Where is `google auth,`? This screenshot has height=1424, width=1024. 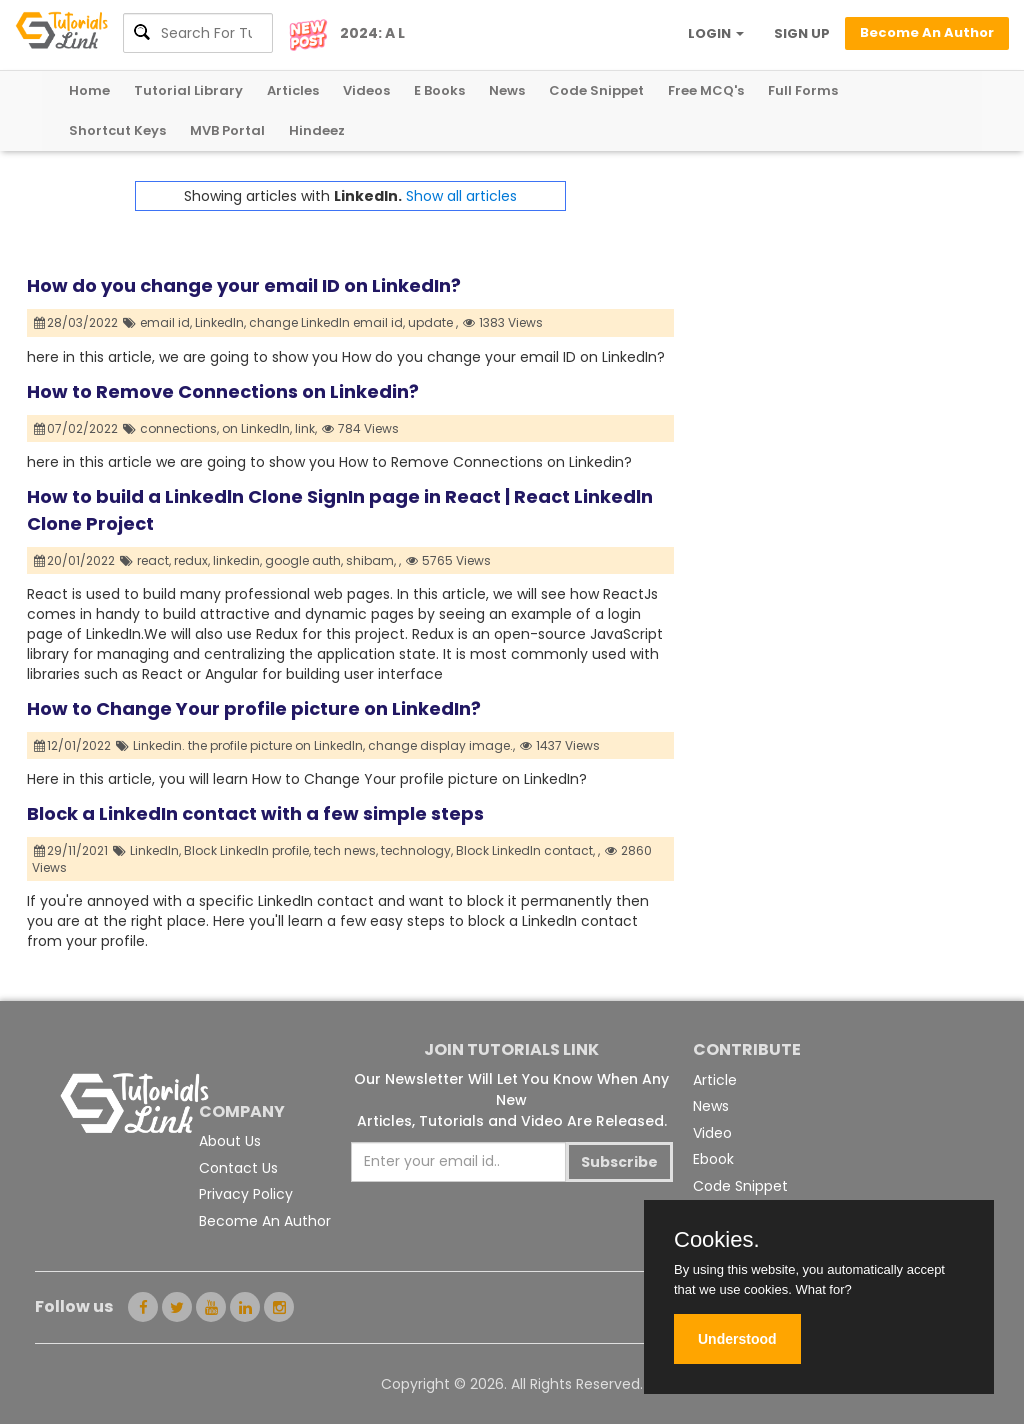 google auth, is located at coordinates (304, 560).